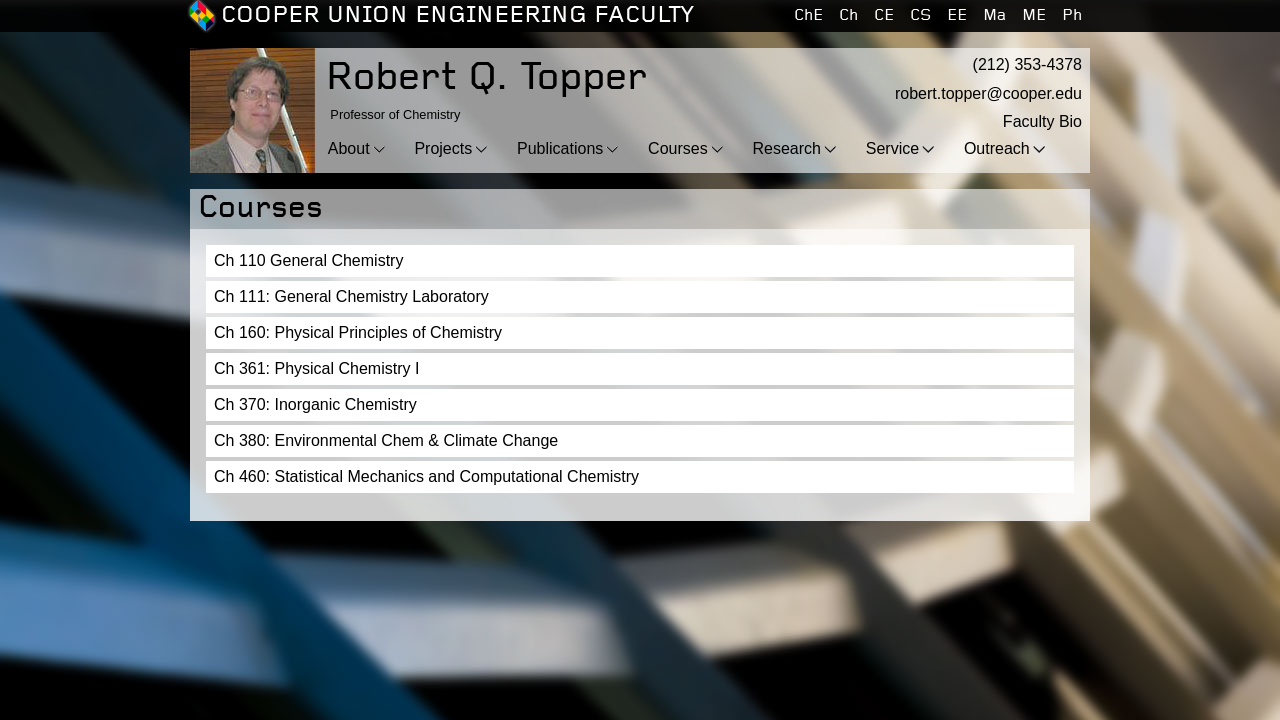 Image resolution: width=1280 pixels, height=720 pixels. Describe the element at coordinates (358, 332) in the screenshot. I see `Ch 160: Physical Principles of Chemistry` at that location.